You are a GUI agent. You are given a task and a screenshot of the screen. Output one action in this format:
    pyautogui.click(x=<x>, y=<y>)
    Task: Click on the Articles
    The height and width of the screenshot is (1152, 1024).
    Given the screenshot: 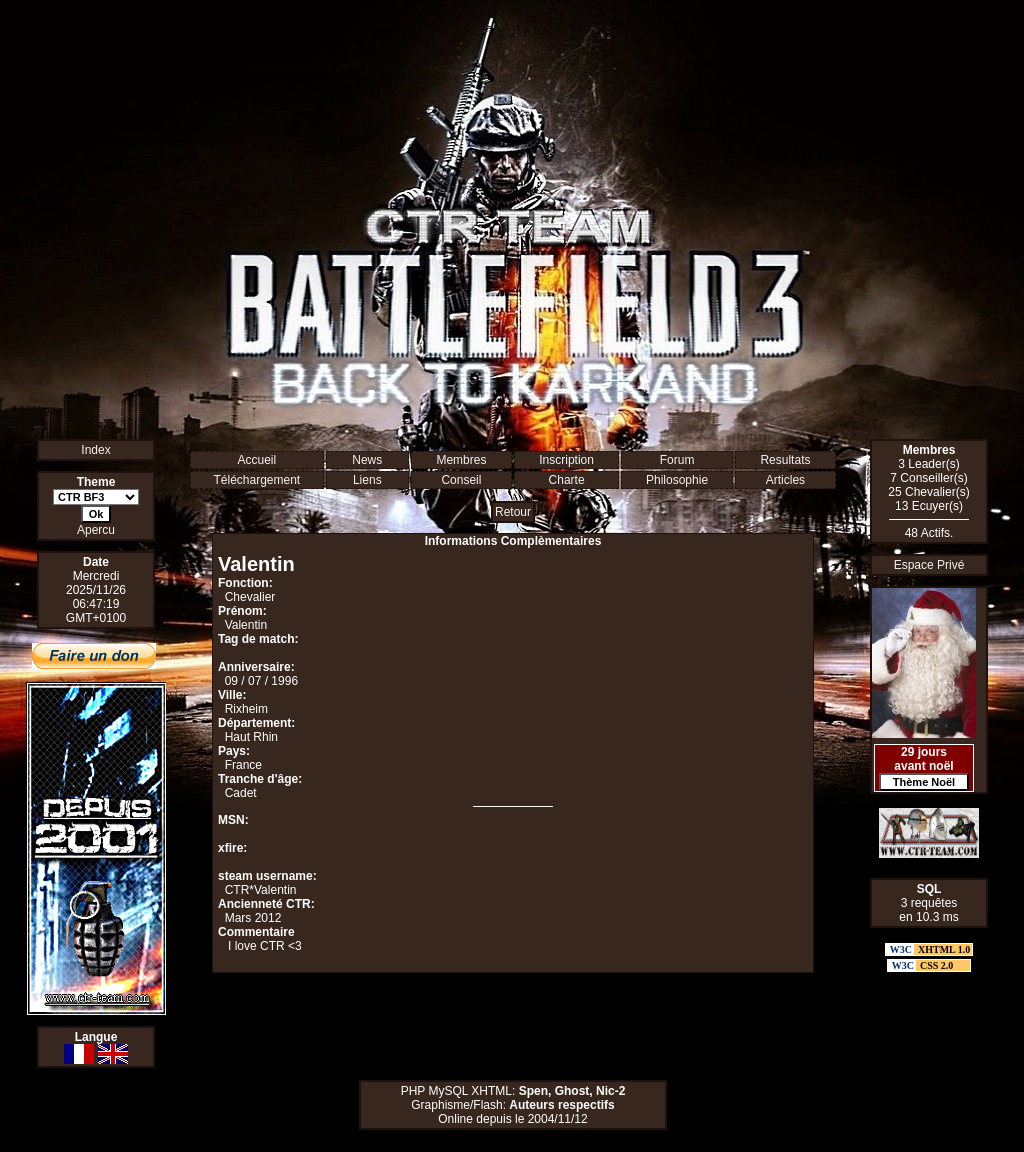 What is the action you would take?
    pyautogui.click(x=785, y=480)
    